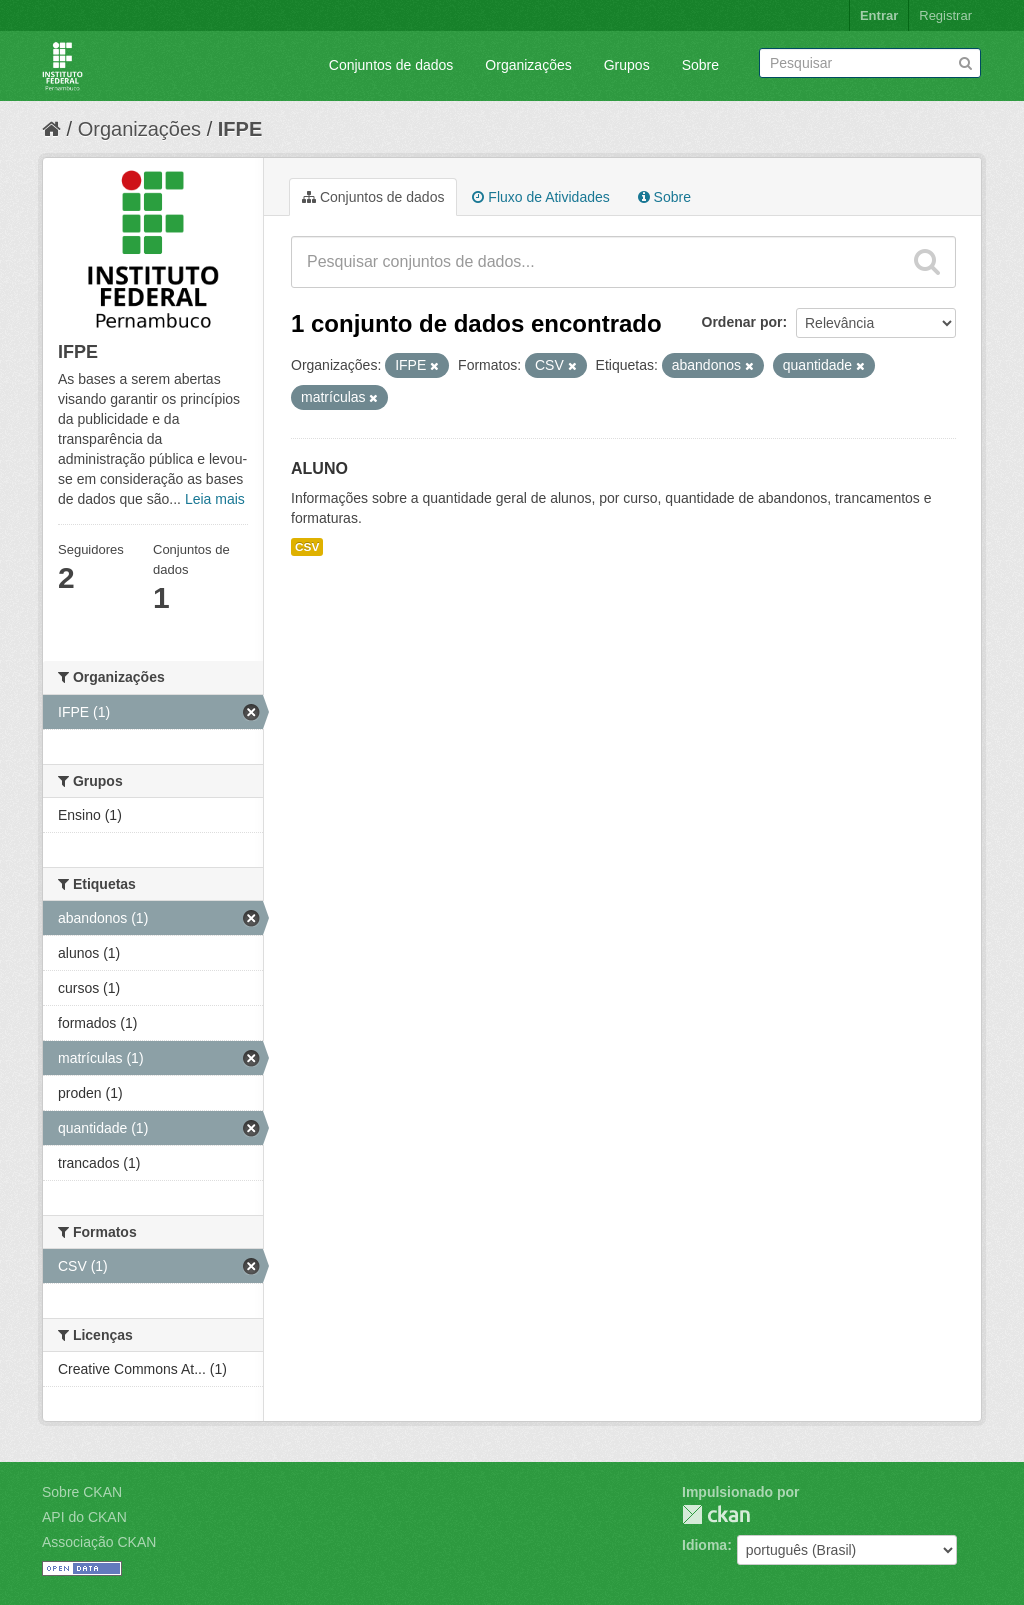  I want to click on Fluxo de Atividades, so click(540, 197).